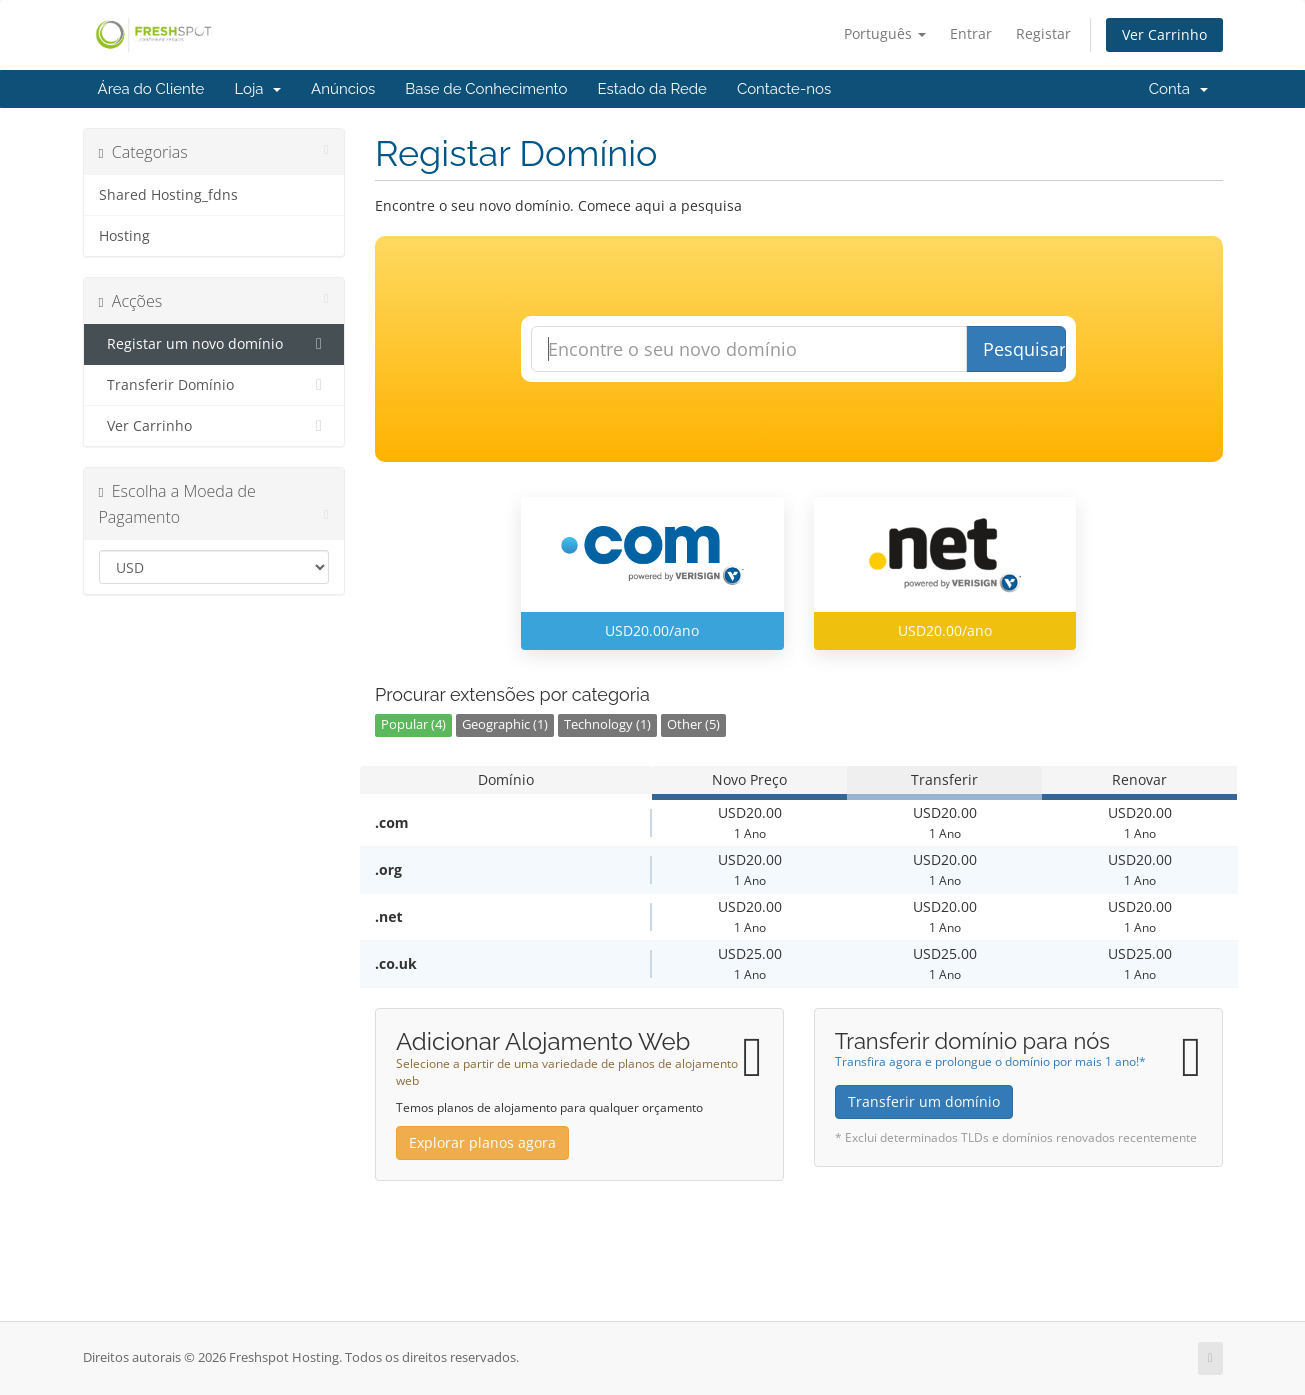  I want to click on Technology (1), so click(607, 724).